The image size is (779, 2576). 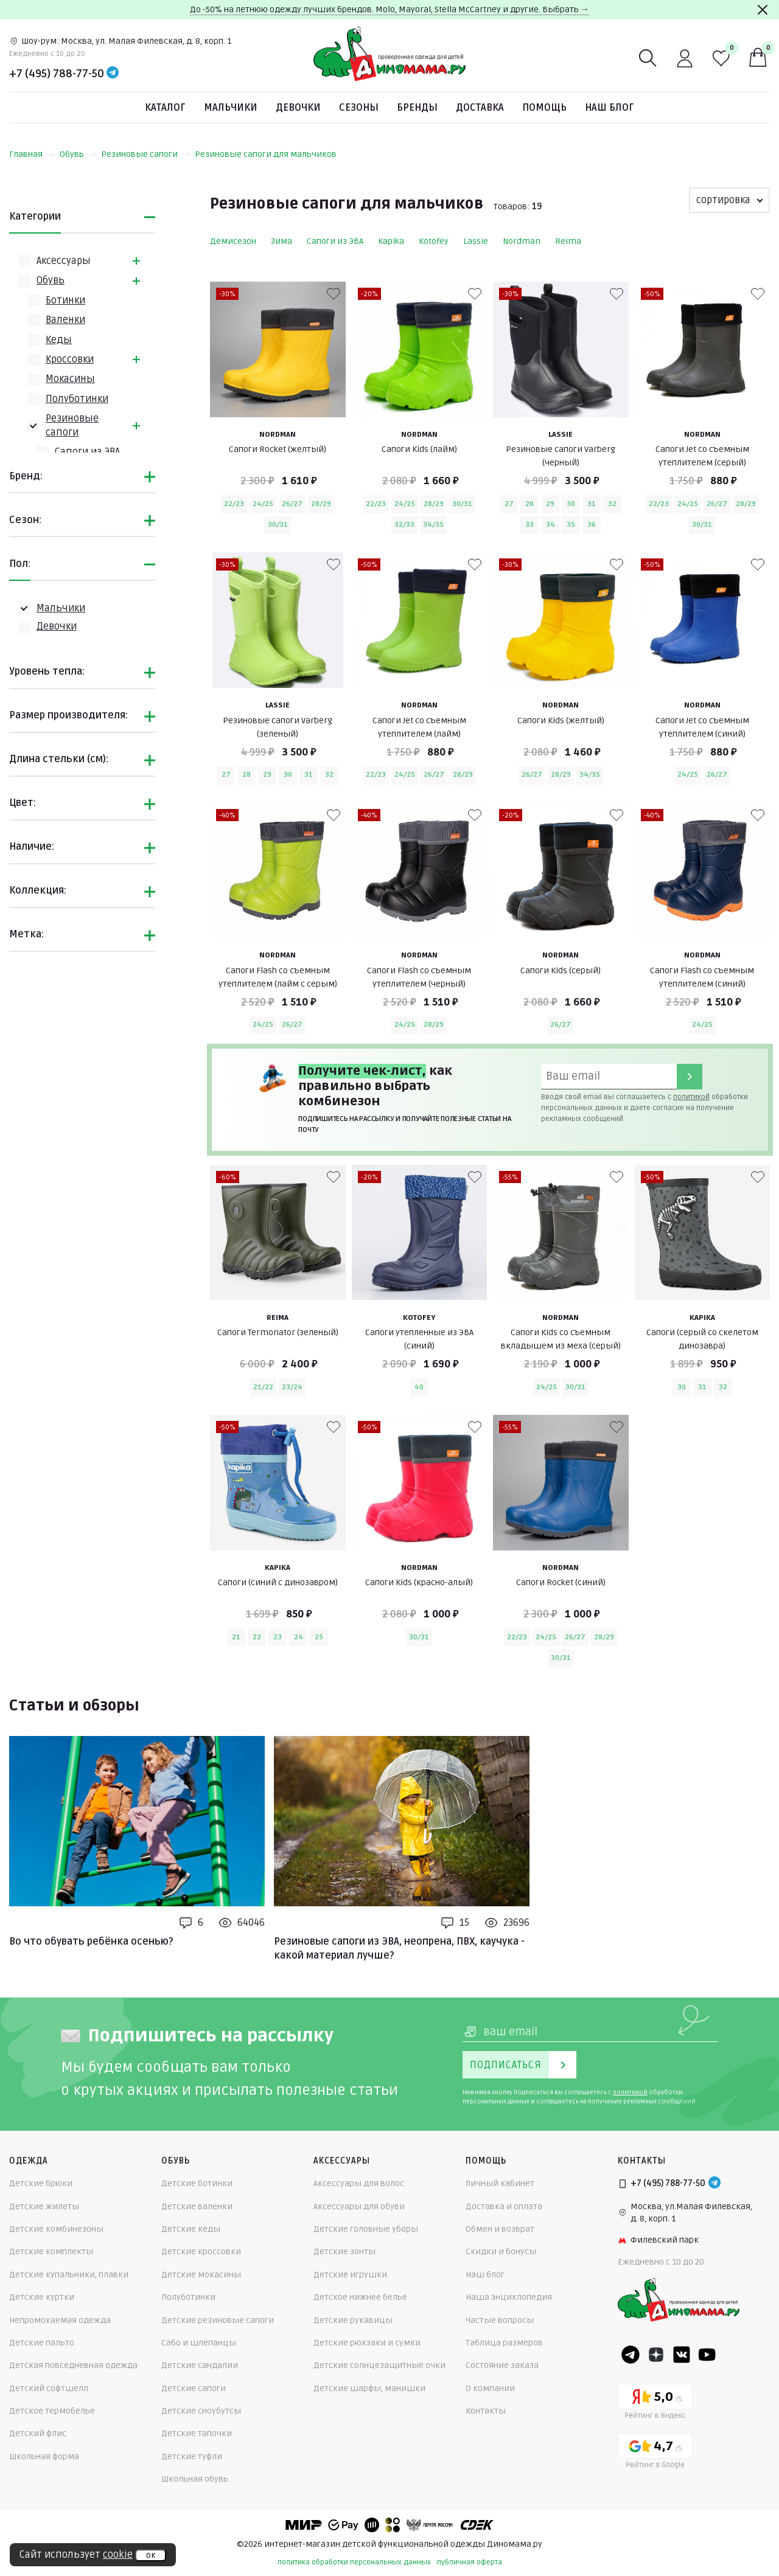 I want to click on Состояние заказа, so click(x=502, y=2365).